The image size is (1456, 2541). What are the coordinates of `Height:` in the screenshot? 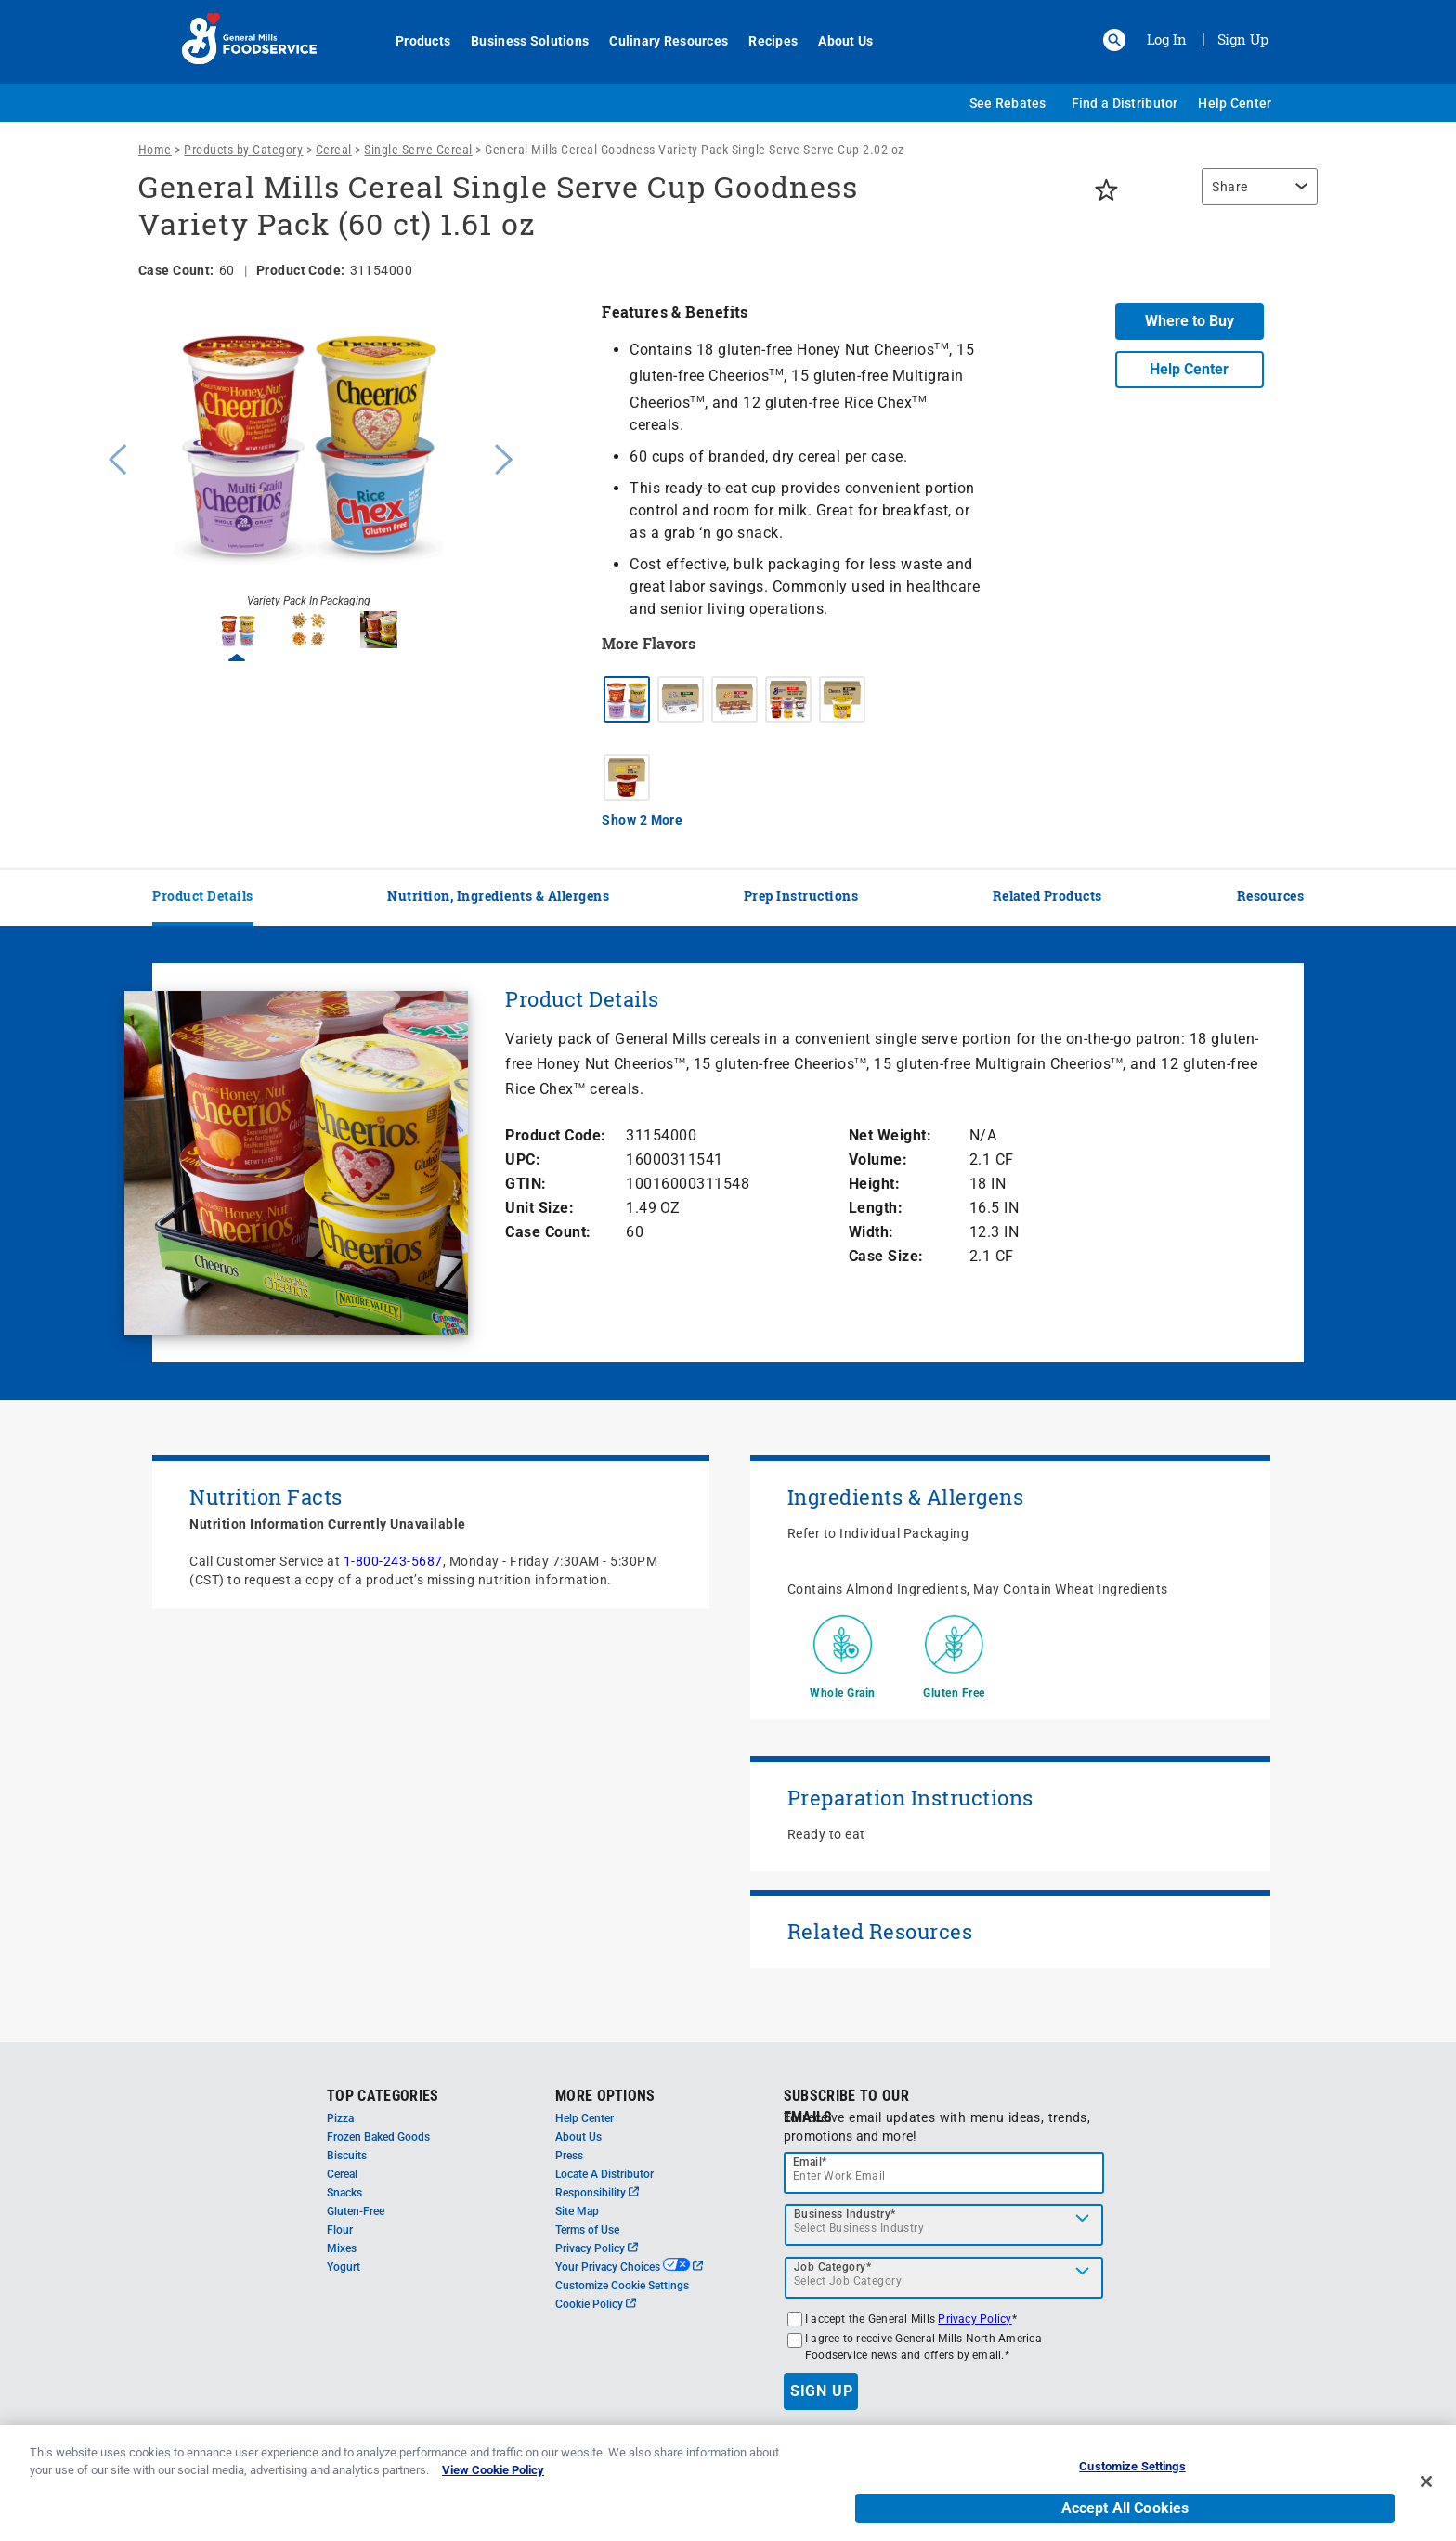 It's located at (875, 1183).